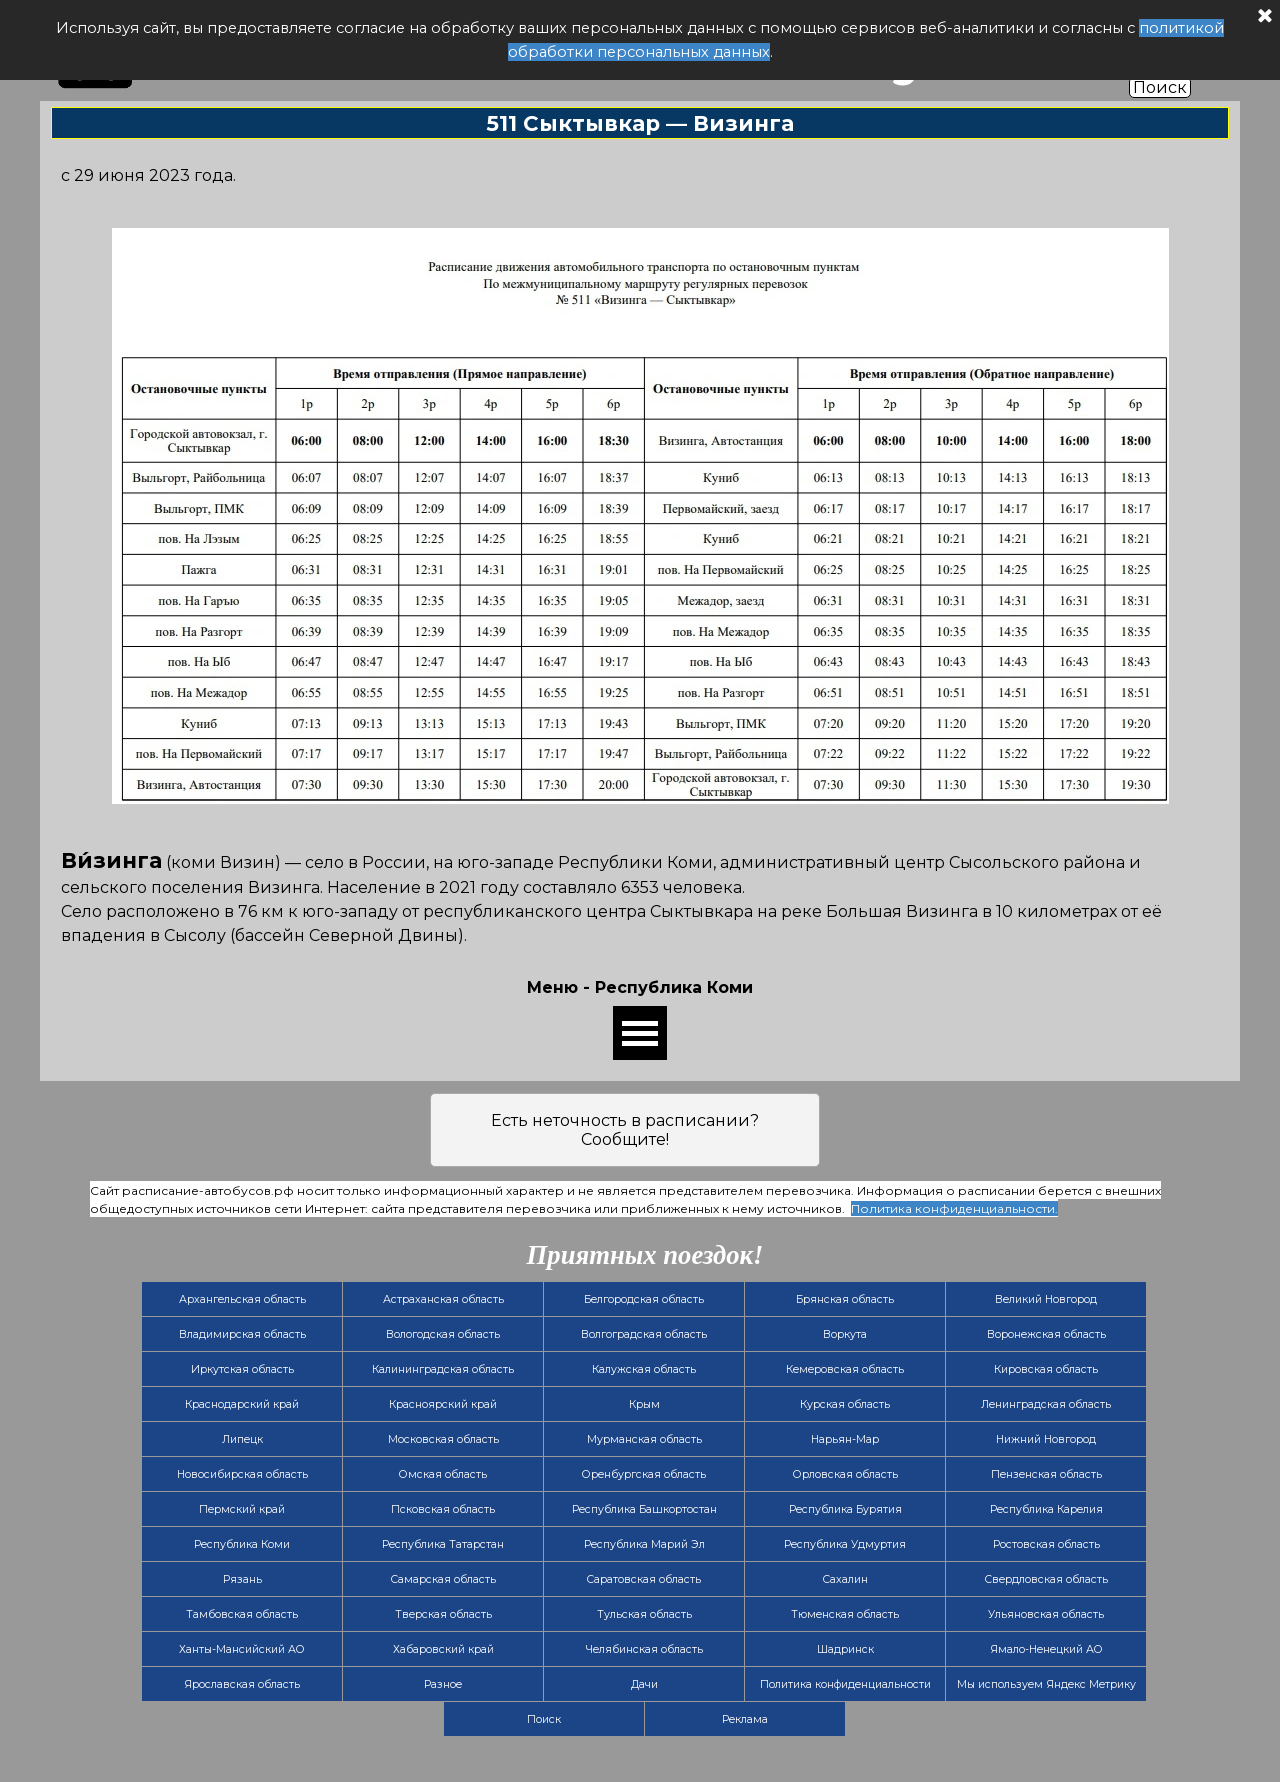 The height and width of the screenshot is (1782, 1280). Describe the element at coordinates (1046, 1544) in the screenshot. I see `Ростовская область` at that location.